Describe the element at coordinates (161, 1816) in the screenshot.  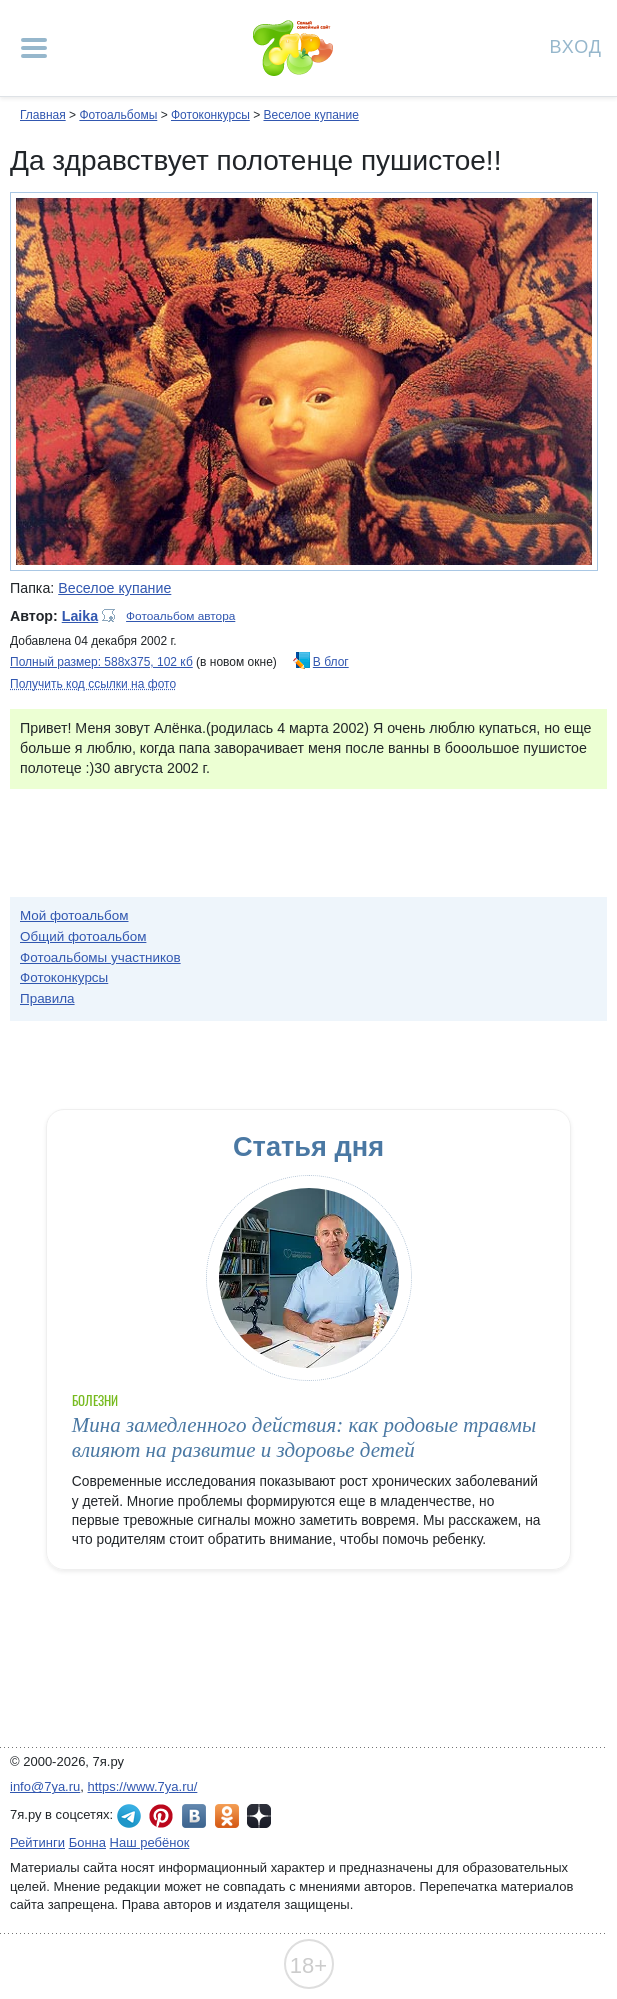
I see `7я.ру в Pinterest` at that location.